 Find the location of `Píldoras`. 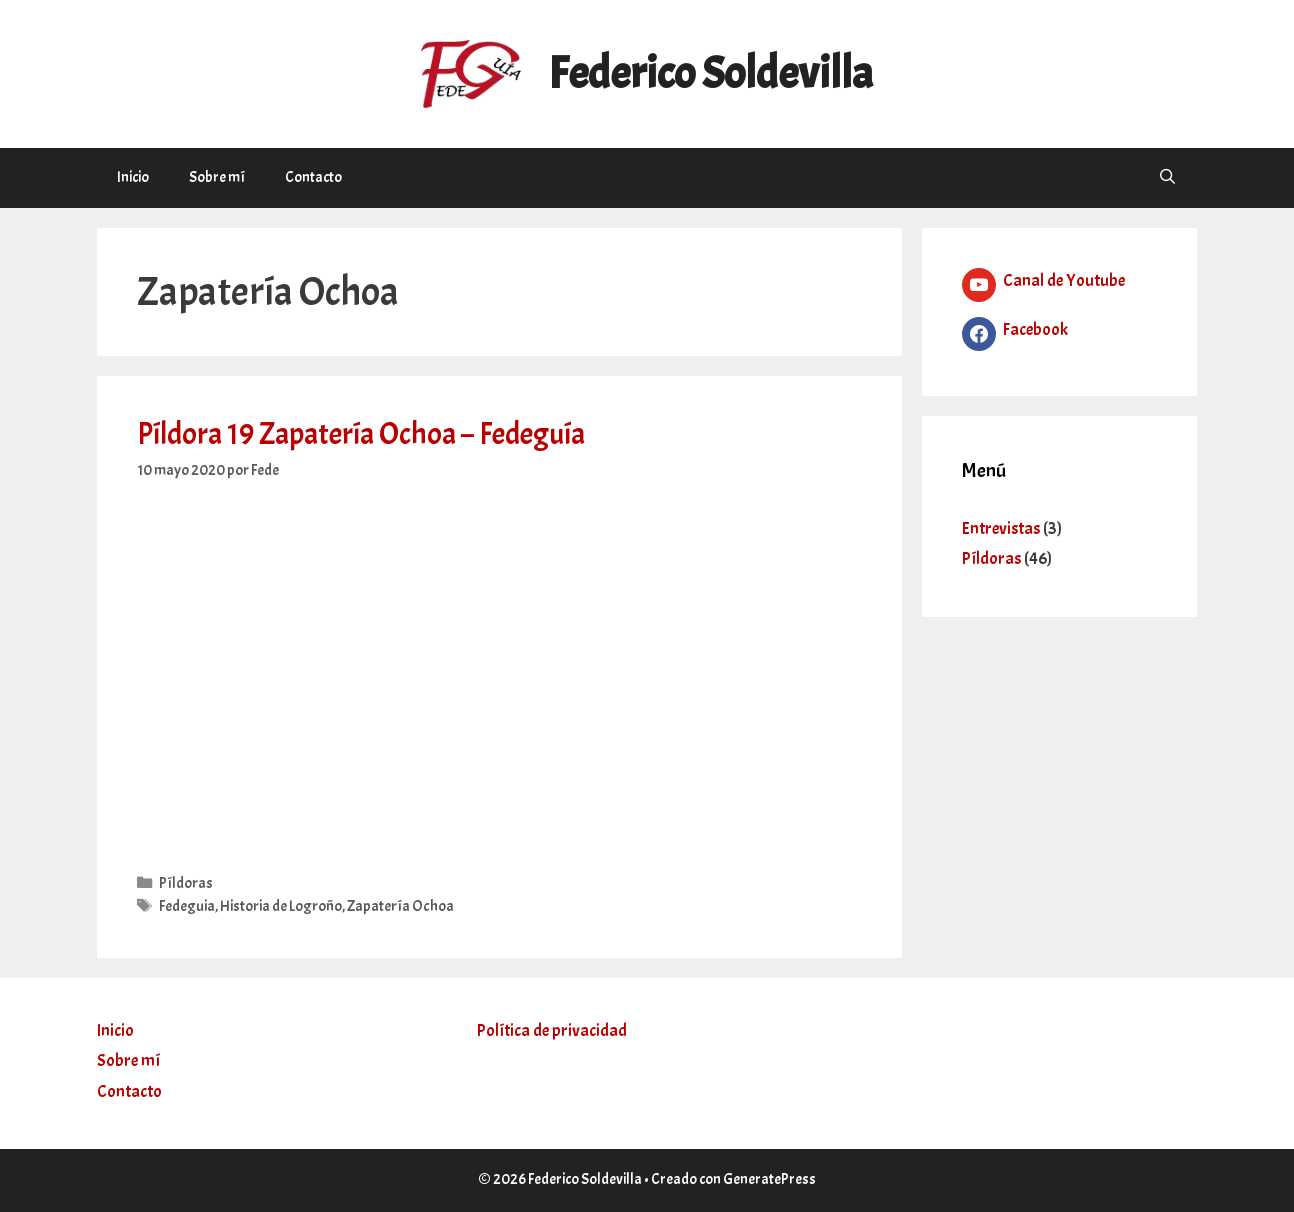

Píldoras is located at coordinates (186, 883).